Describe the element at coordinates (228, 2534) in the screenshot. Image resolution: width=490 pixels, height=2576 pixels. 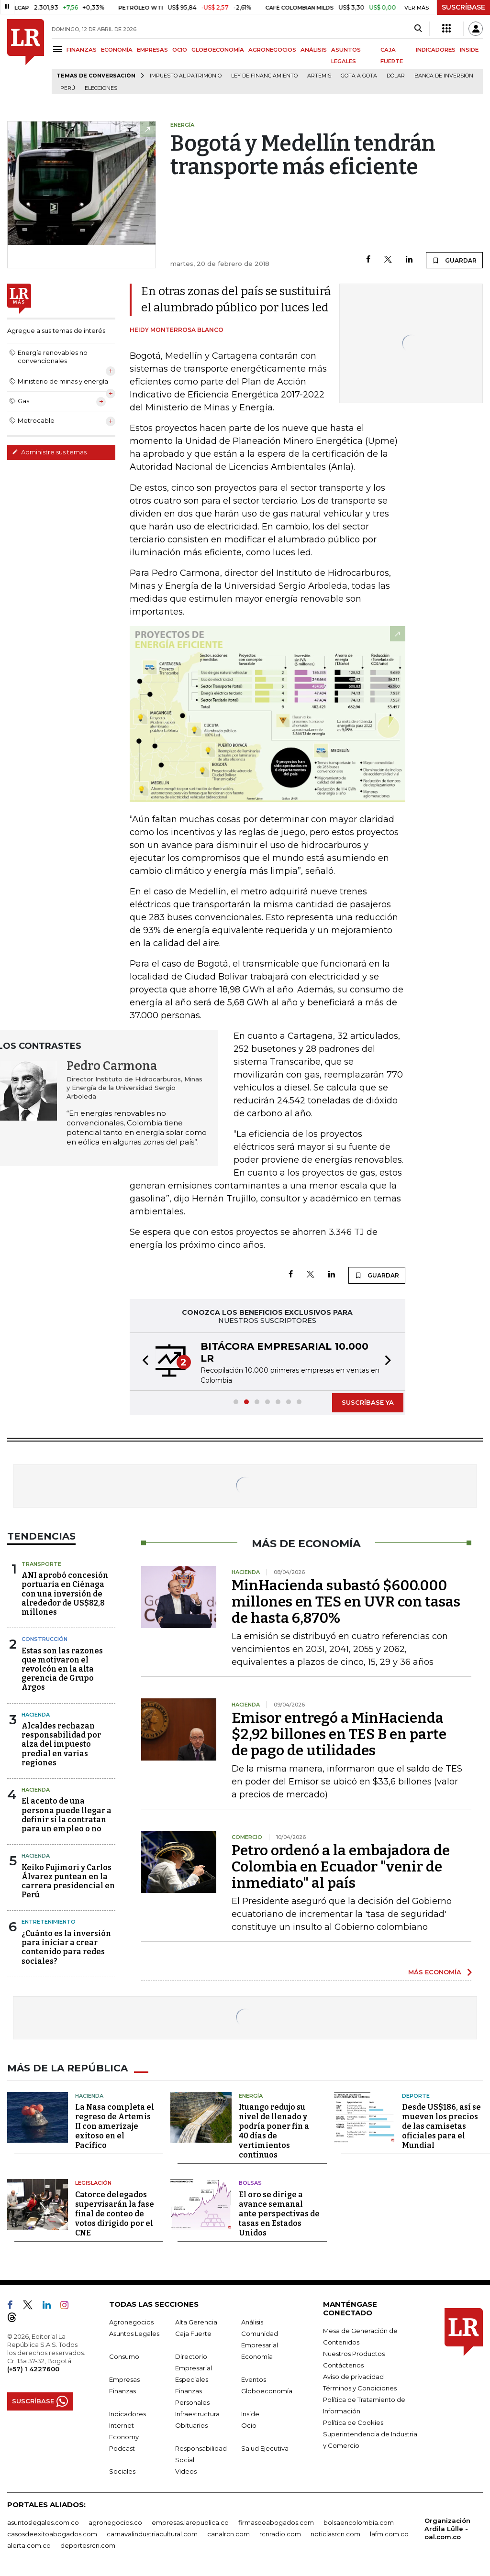
I see `canalrcn.com` at that location.